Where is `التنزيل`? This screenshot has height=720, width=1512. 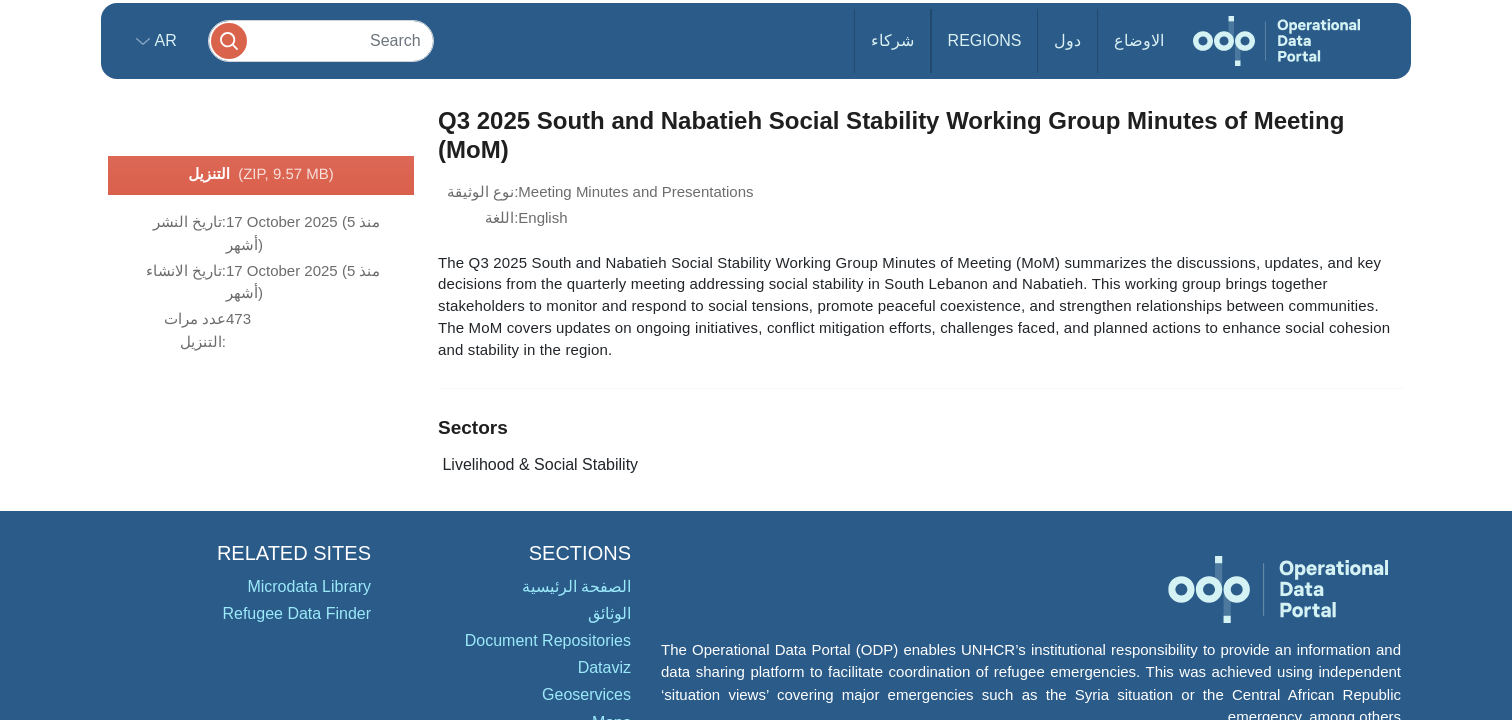
التنزيل is located at coordinates (261, 175).